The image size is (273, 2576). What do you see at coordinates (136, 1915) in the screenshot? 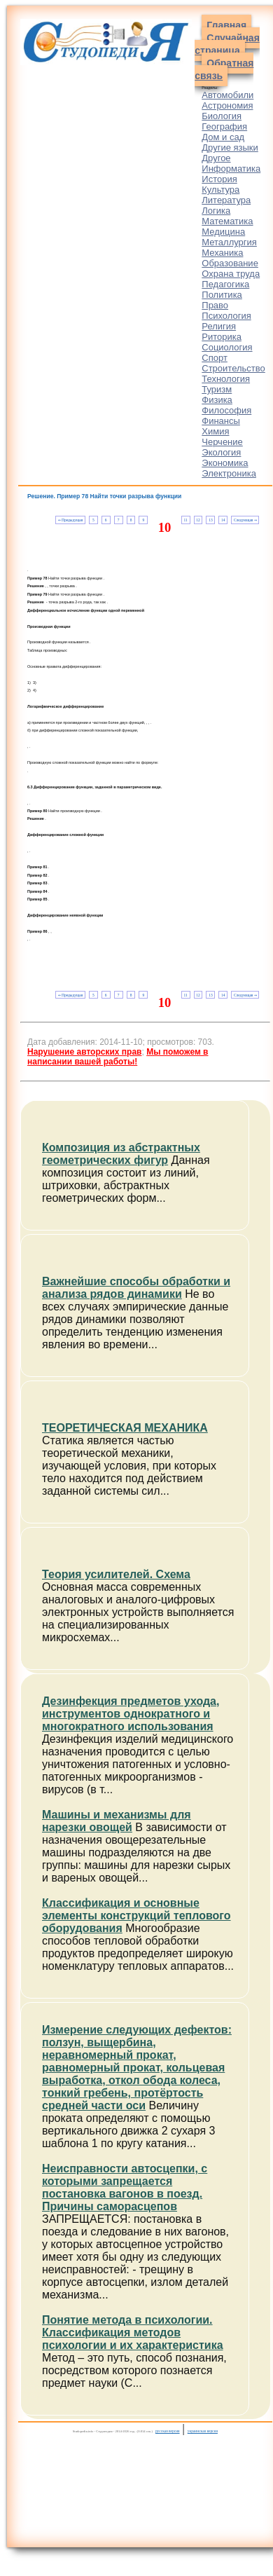
I see `Классификация и основные элементы конструкций теплового оборудования` at bounding box center [136, 1915].